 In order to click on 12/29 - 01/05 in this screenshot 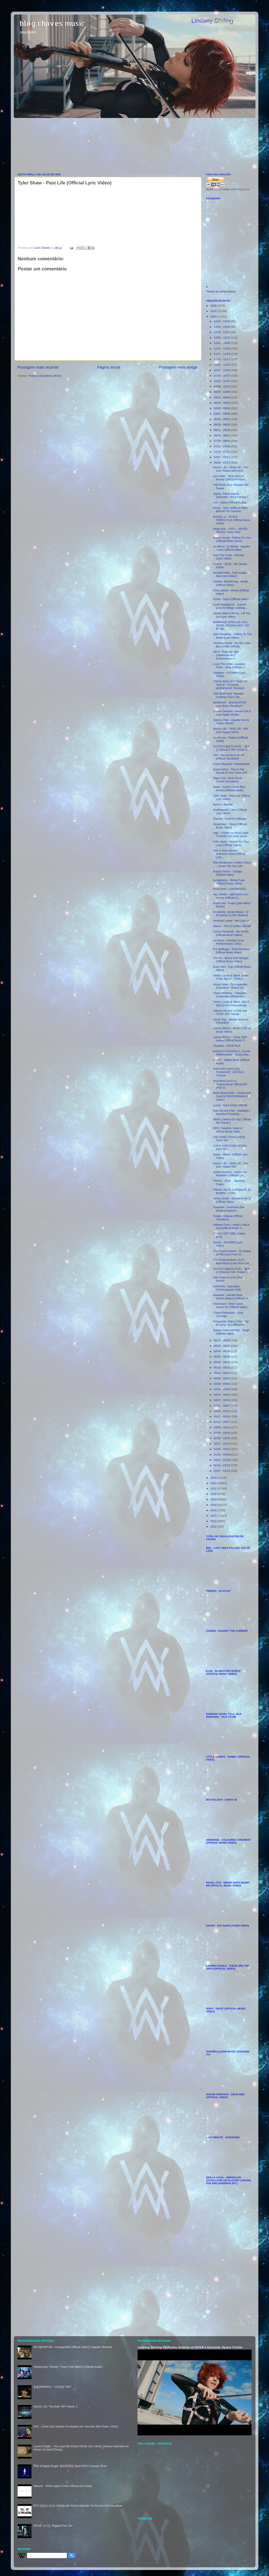, I will do `click(222, 321)`.